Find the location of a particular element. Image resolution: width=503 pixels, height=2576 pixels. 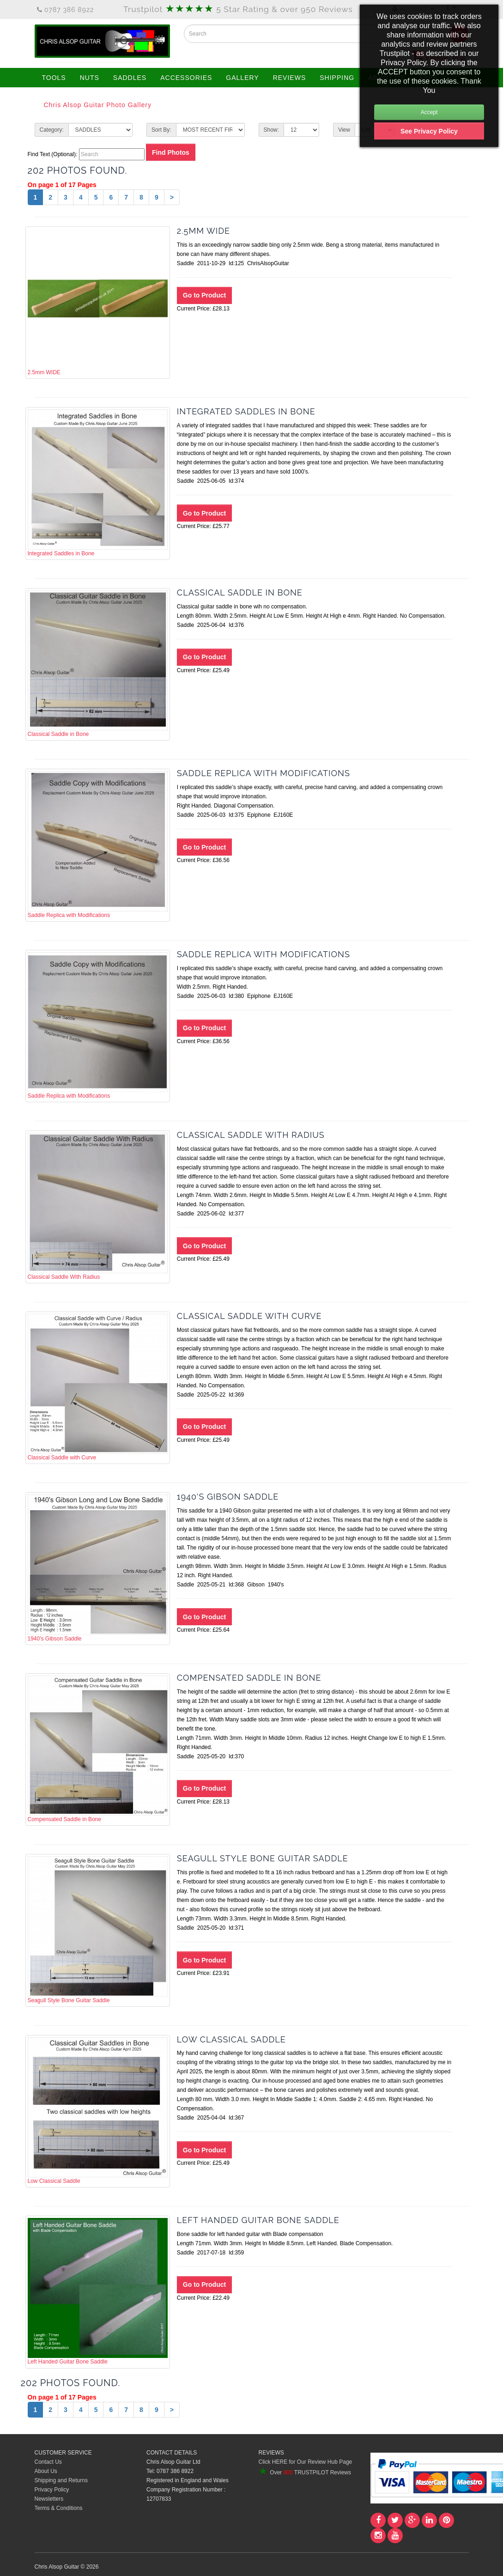

NUTS is located at coordinates (89, 77).